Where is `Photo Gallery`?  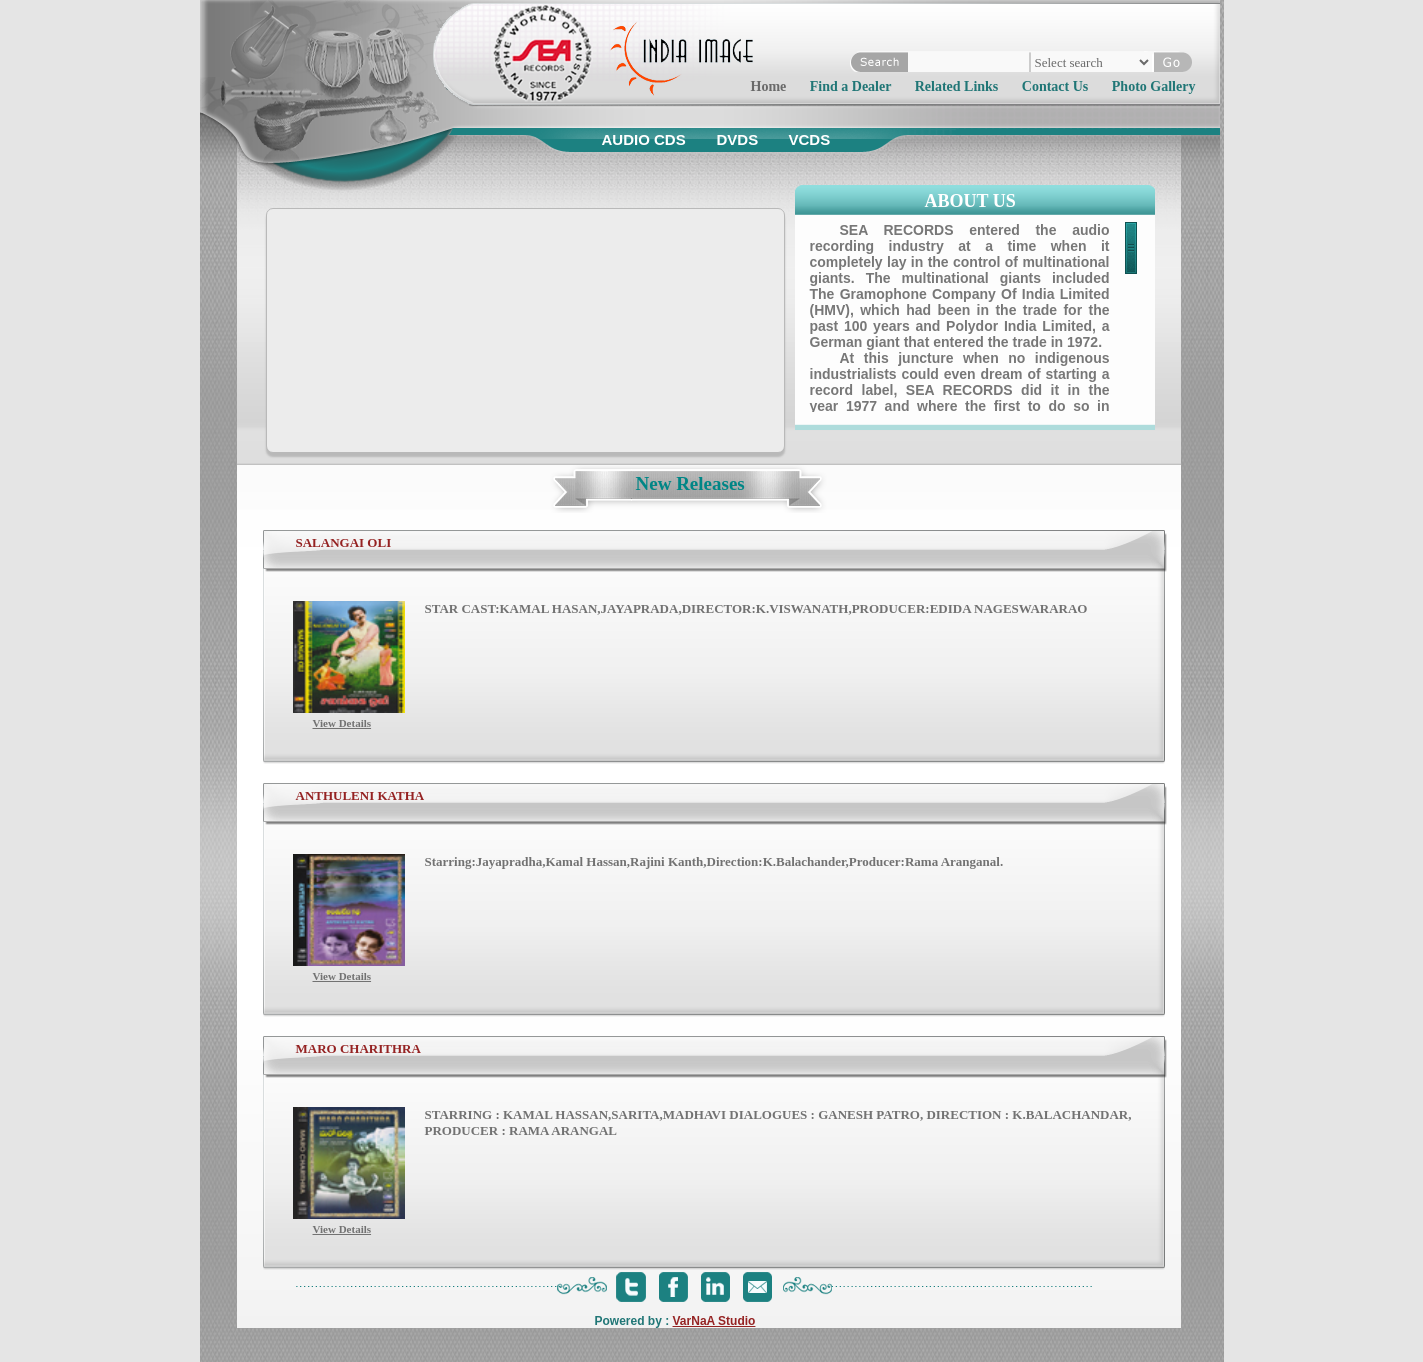
Photo Gallery is located at coordinates (1154, 86).